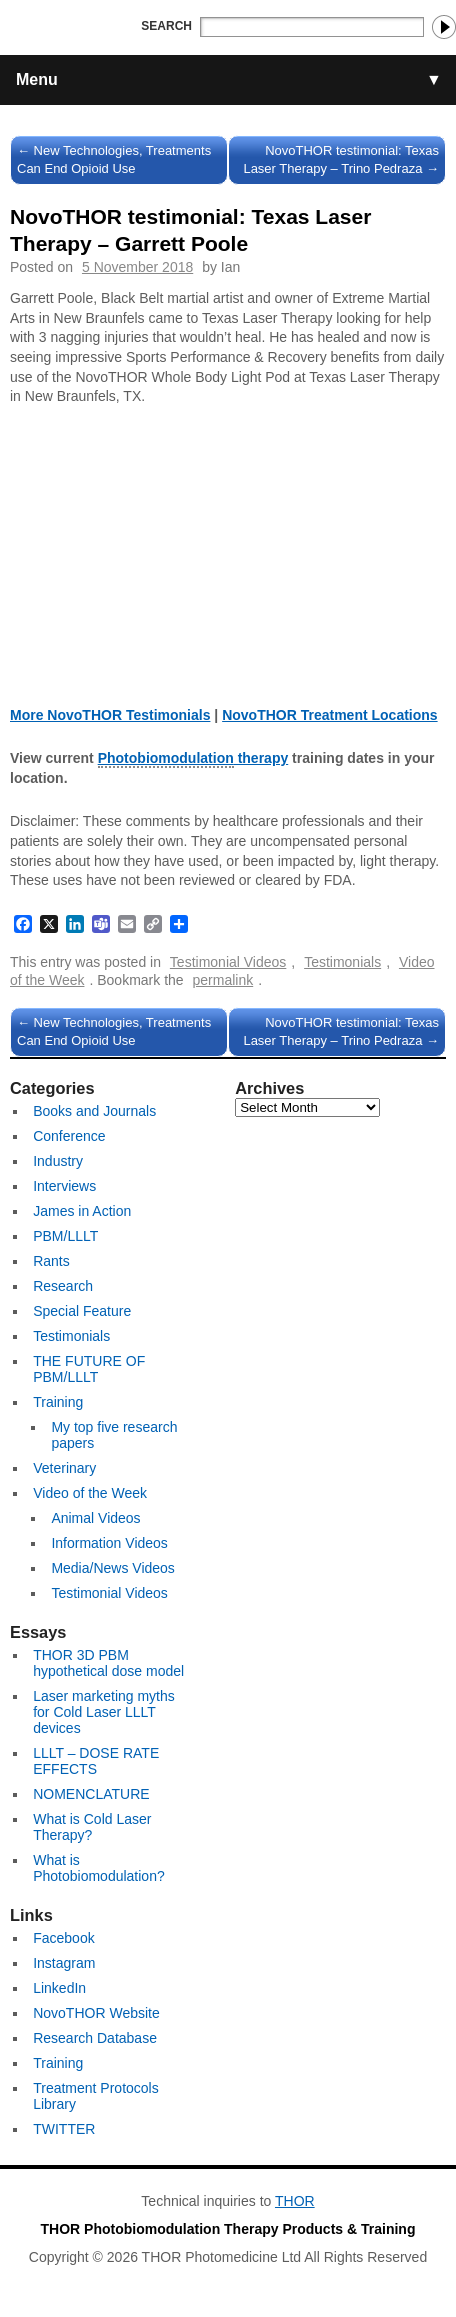 The image size is (456, 2317). I want to click on More NovoTHOR Testimonials, so click(110, 715).